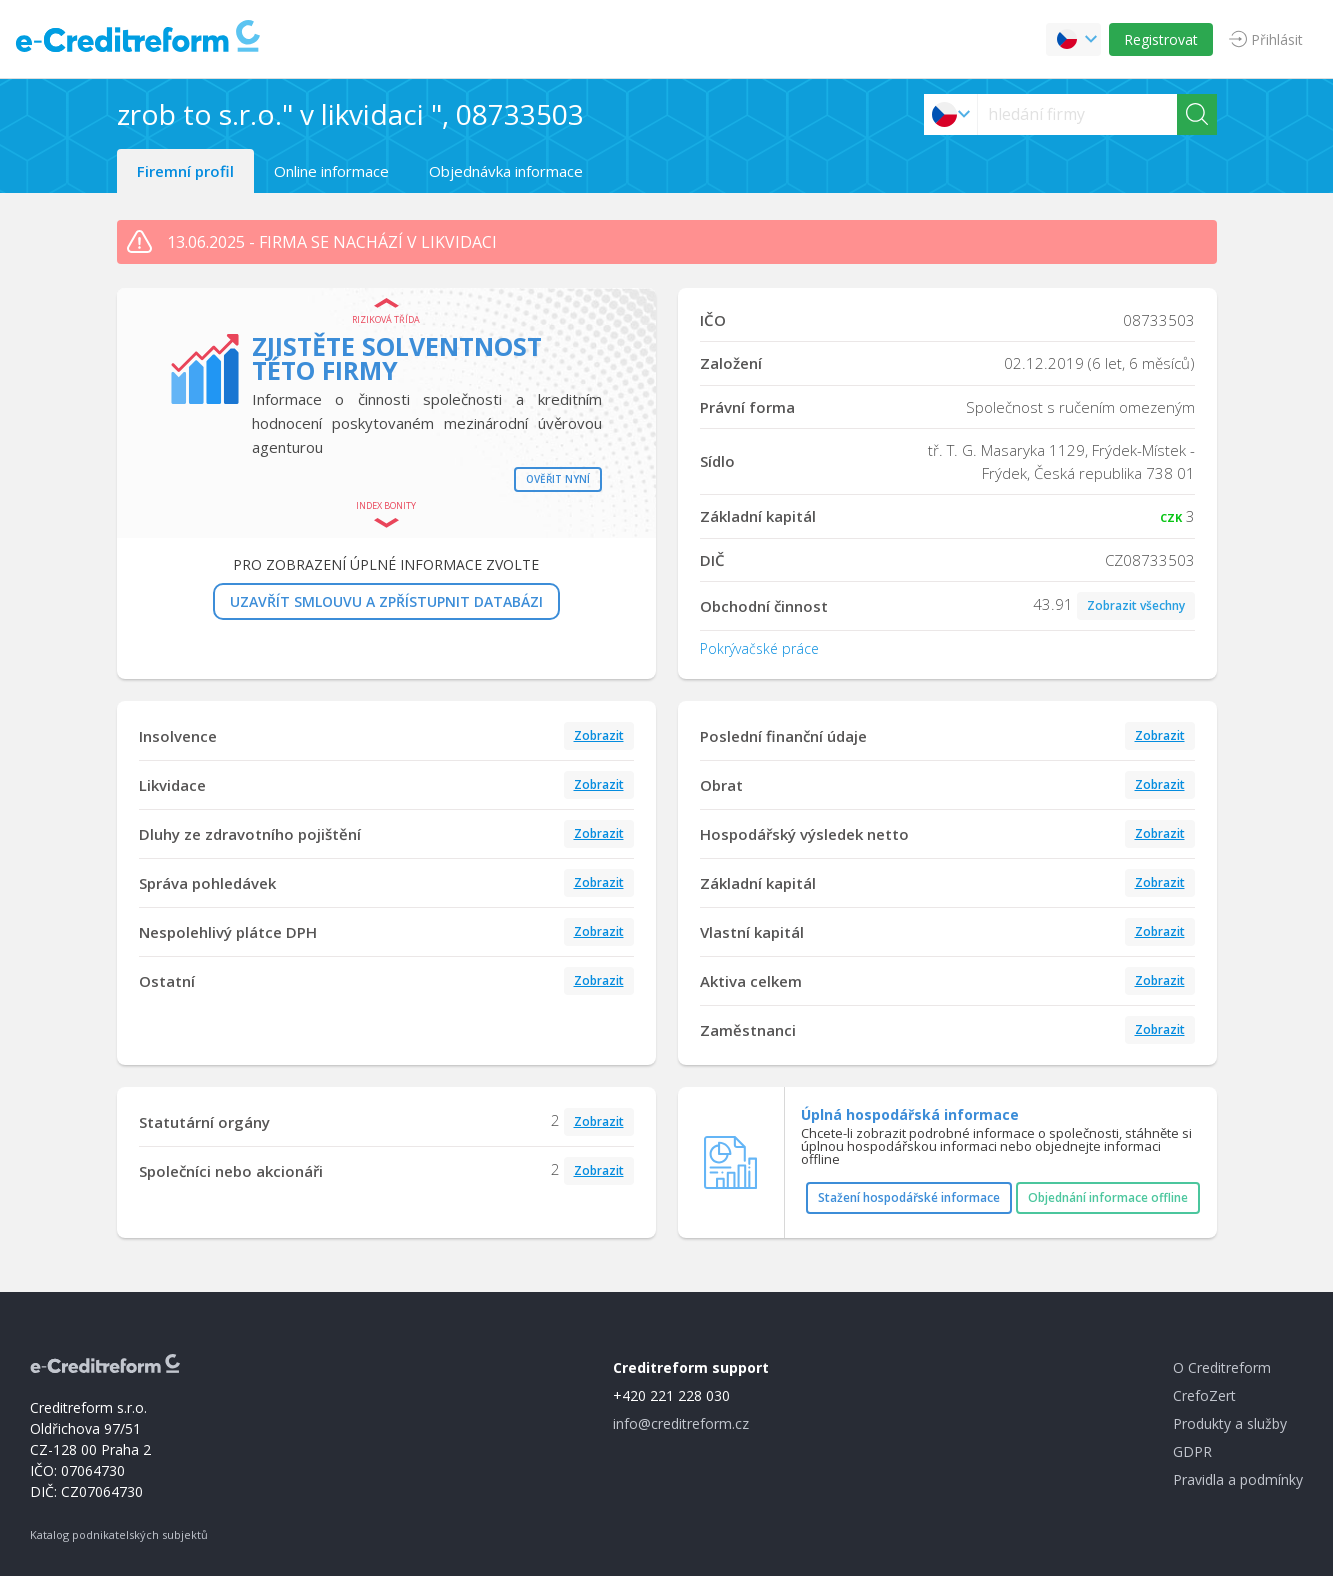 This screenshot has width=1333, height=1576. What do you see at coordinates (506, 171) in the screenshot?
I see `Objednávka informace` at bounding box center [506, 171].